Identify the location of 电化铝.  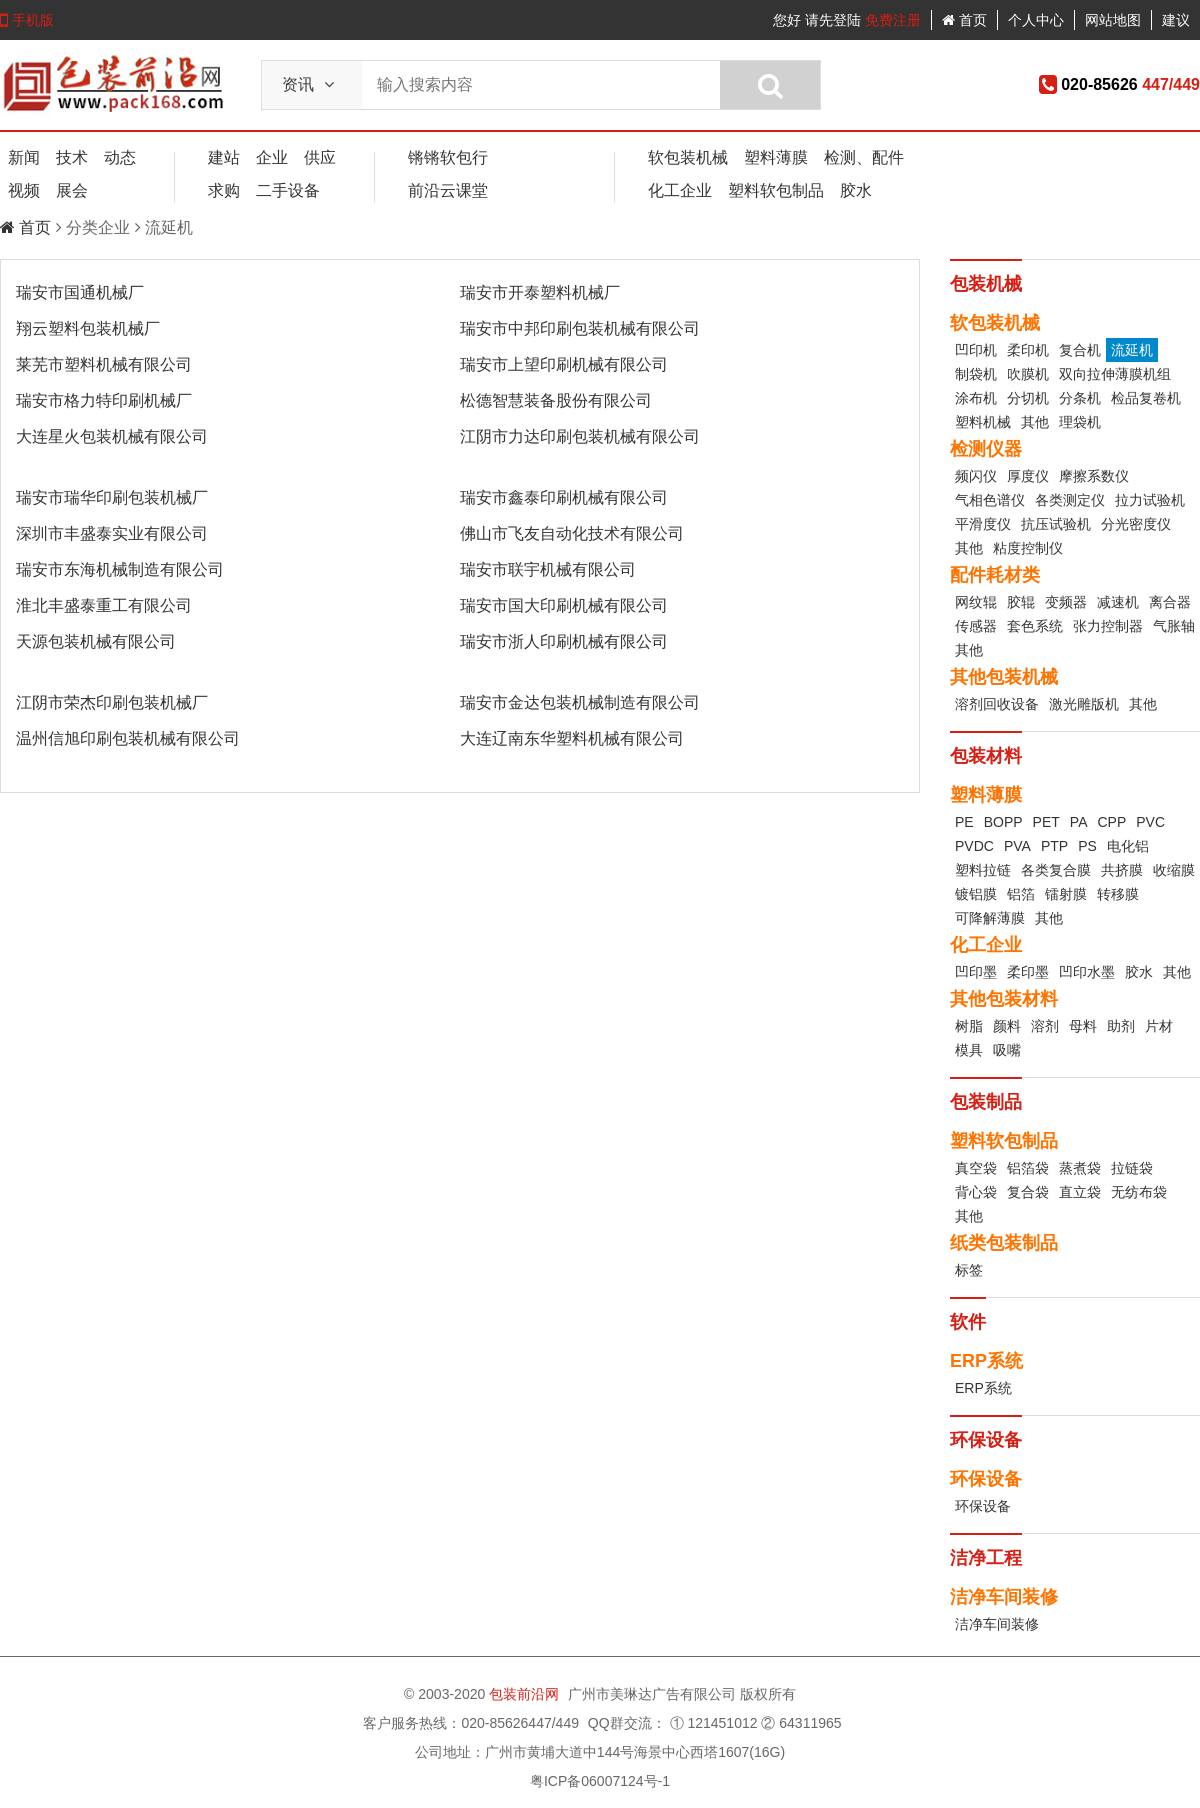
(1128, 846).